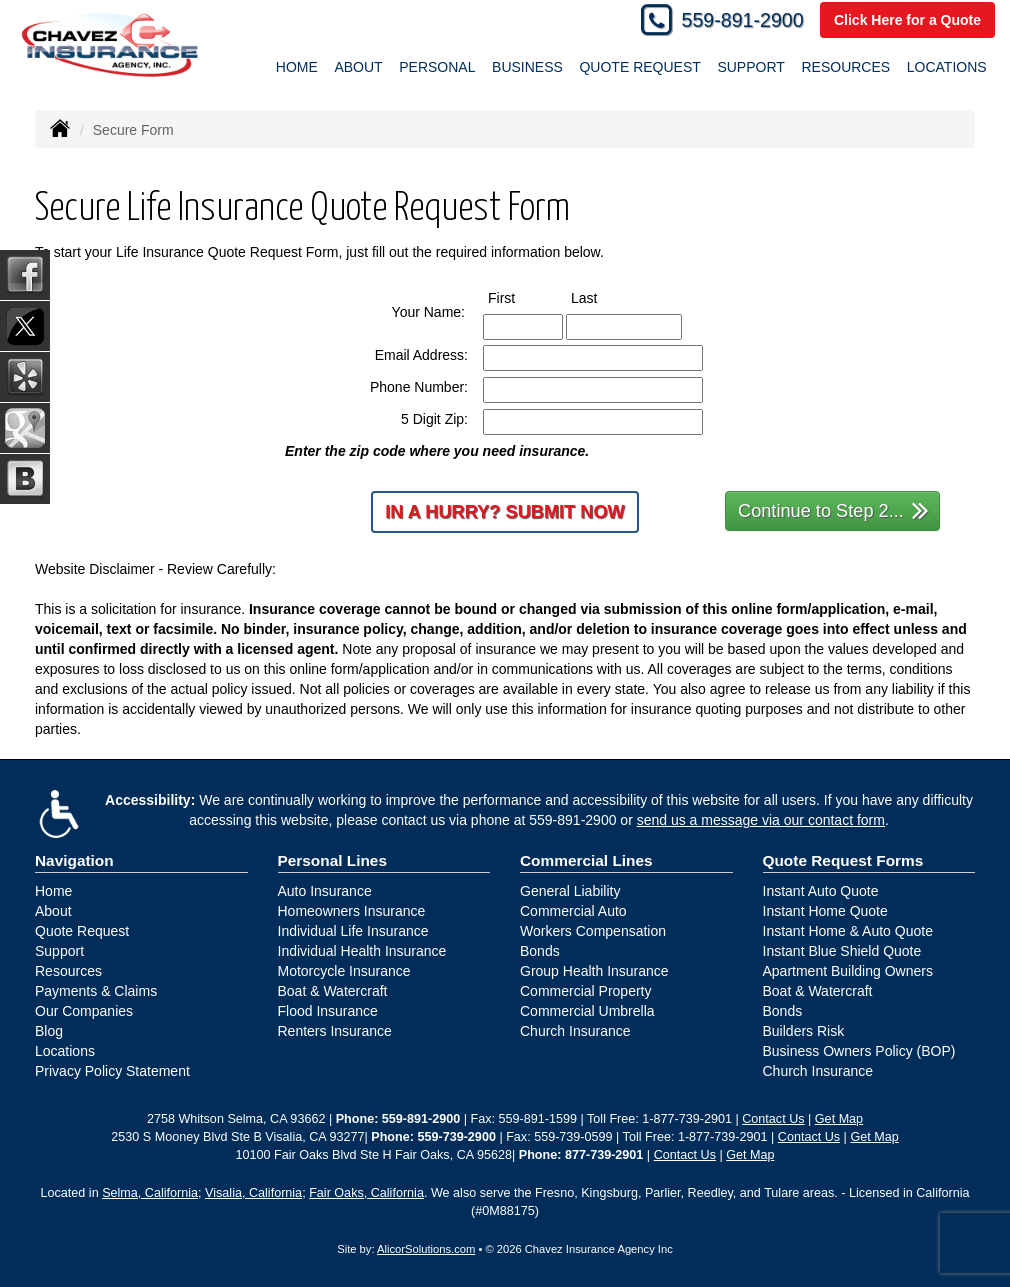 This screenshot has height=1287, width=1010. I want to click on AlicorSolutions.com [Visit Alicor Solutions (opens in a new tab)], so click(426, 1249).